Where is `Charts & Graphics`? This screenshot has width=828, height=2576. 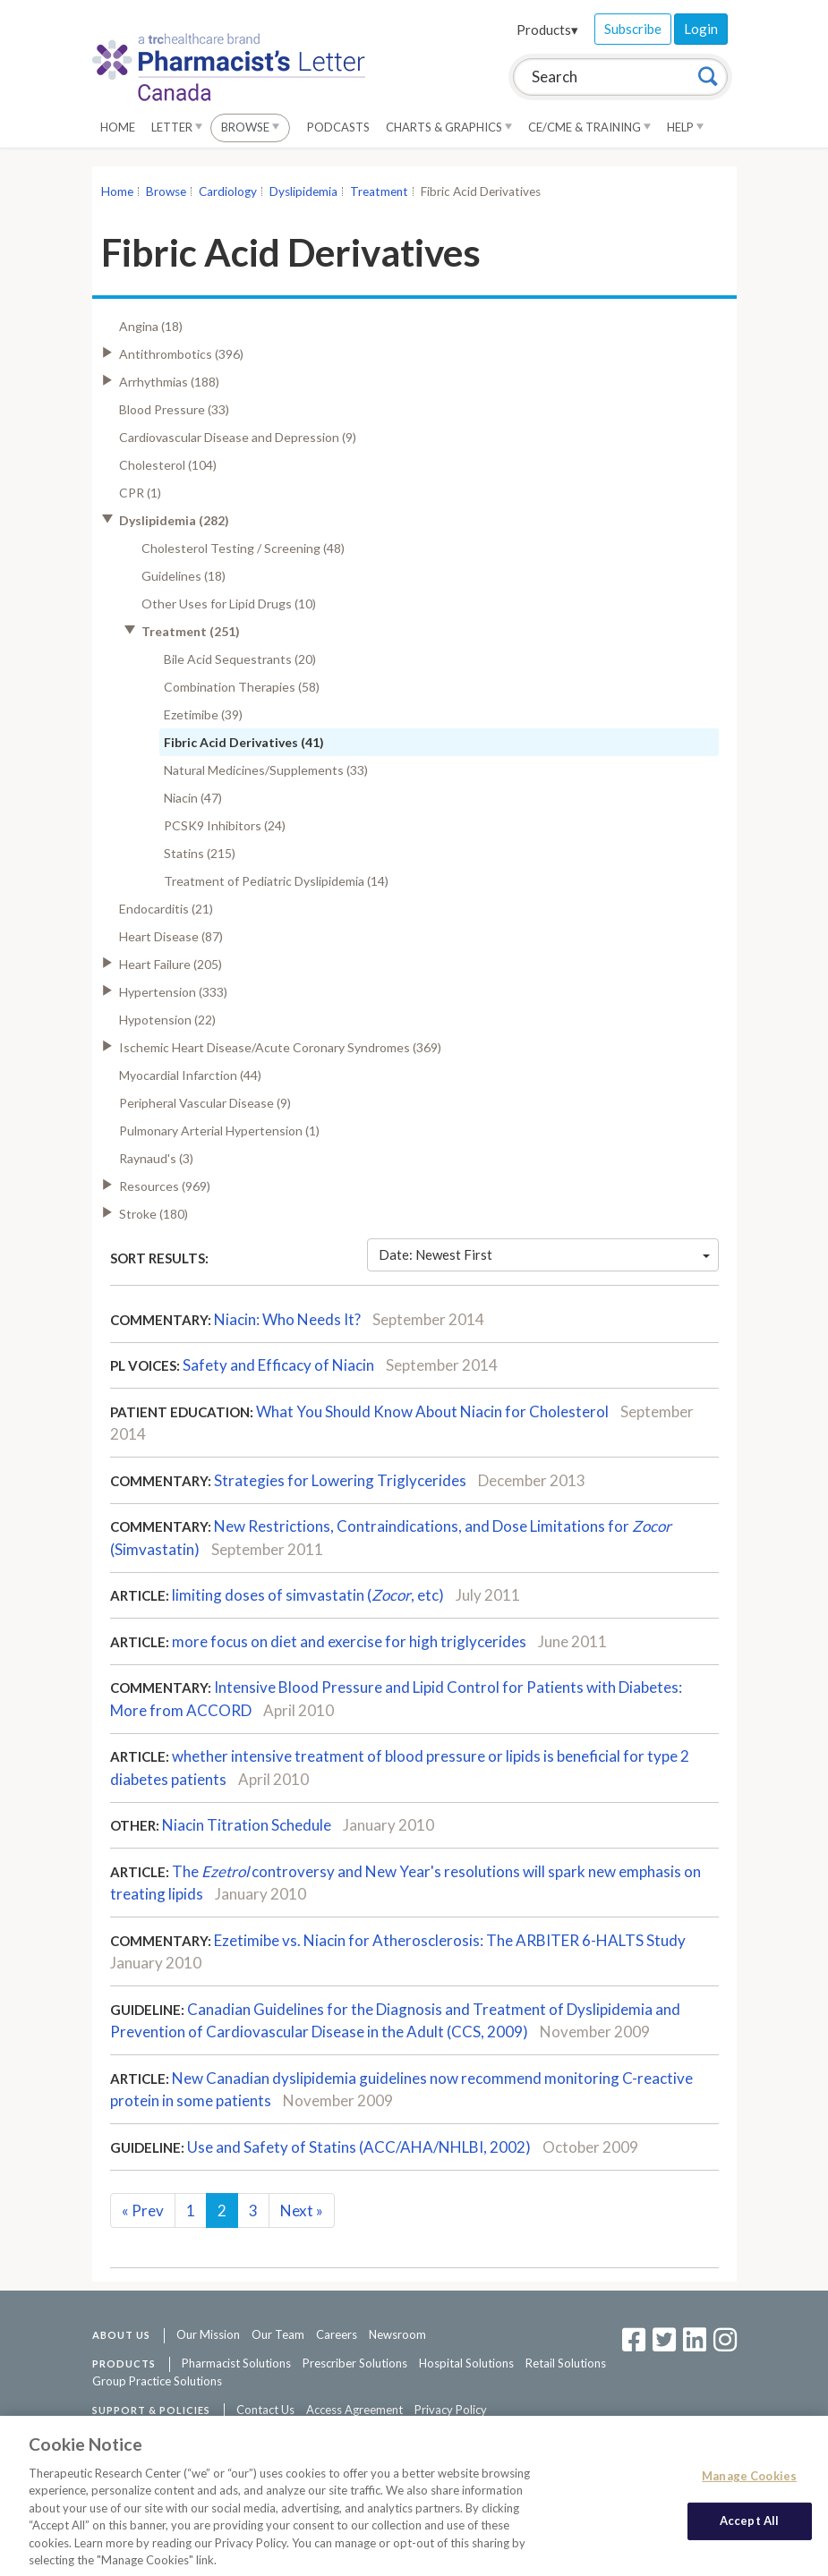 Charts & Graphics is located at coordinates (449, 127).